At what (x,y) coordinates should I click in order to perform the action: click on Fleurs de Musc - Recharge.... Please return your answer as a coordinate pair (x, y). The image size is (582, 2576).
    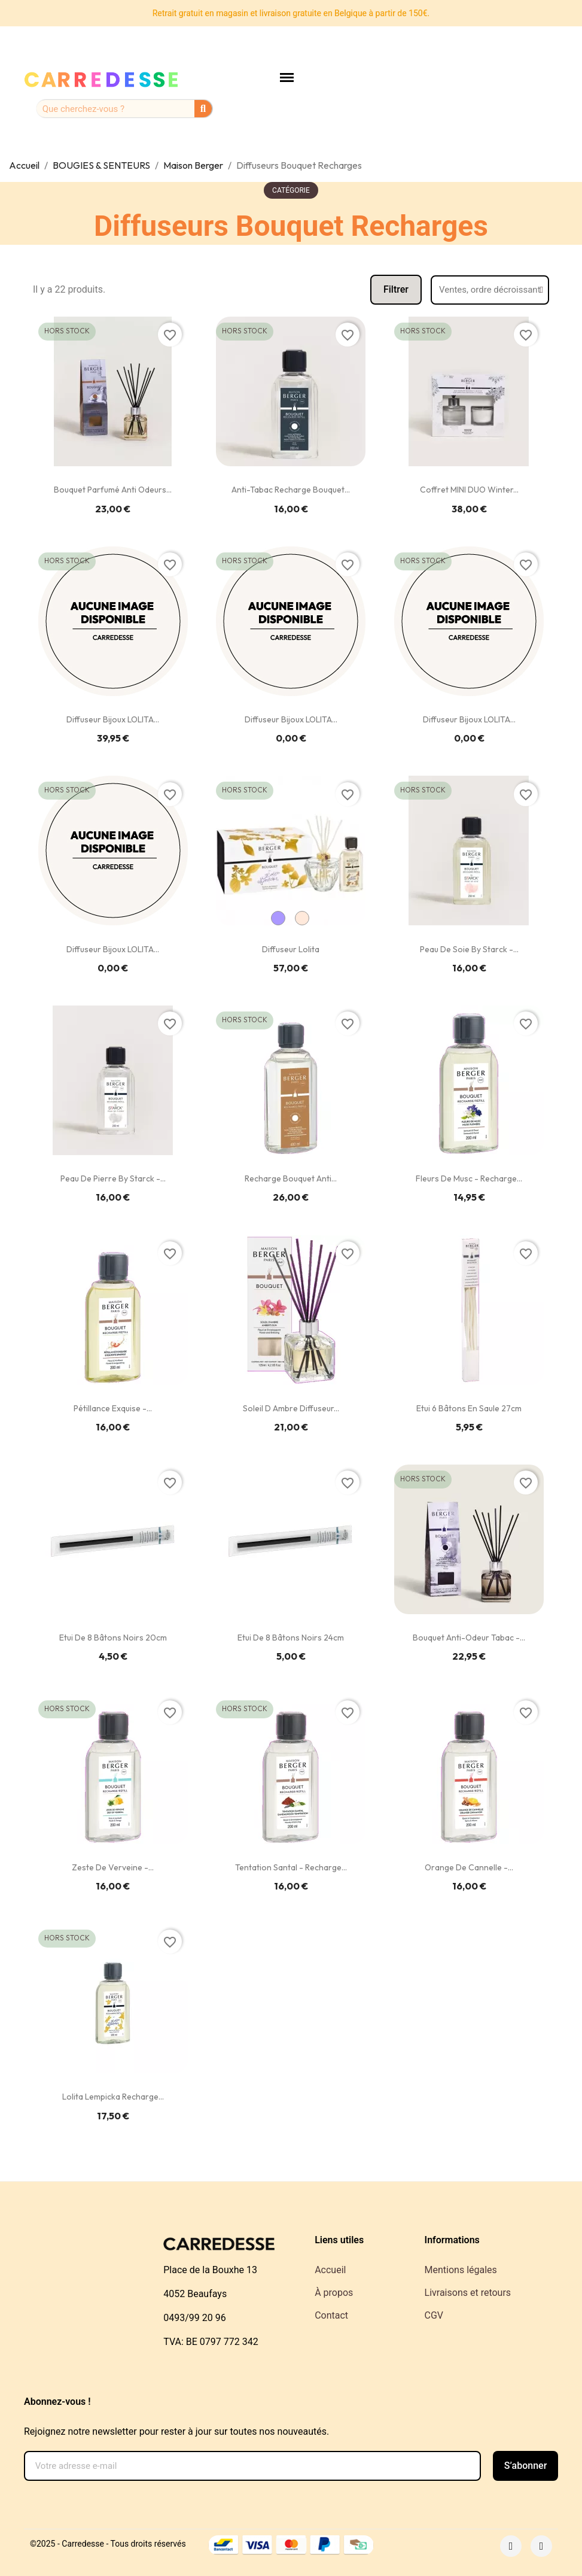
    Looking at the image, I should click on (469, 1178).